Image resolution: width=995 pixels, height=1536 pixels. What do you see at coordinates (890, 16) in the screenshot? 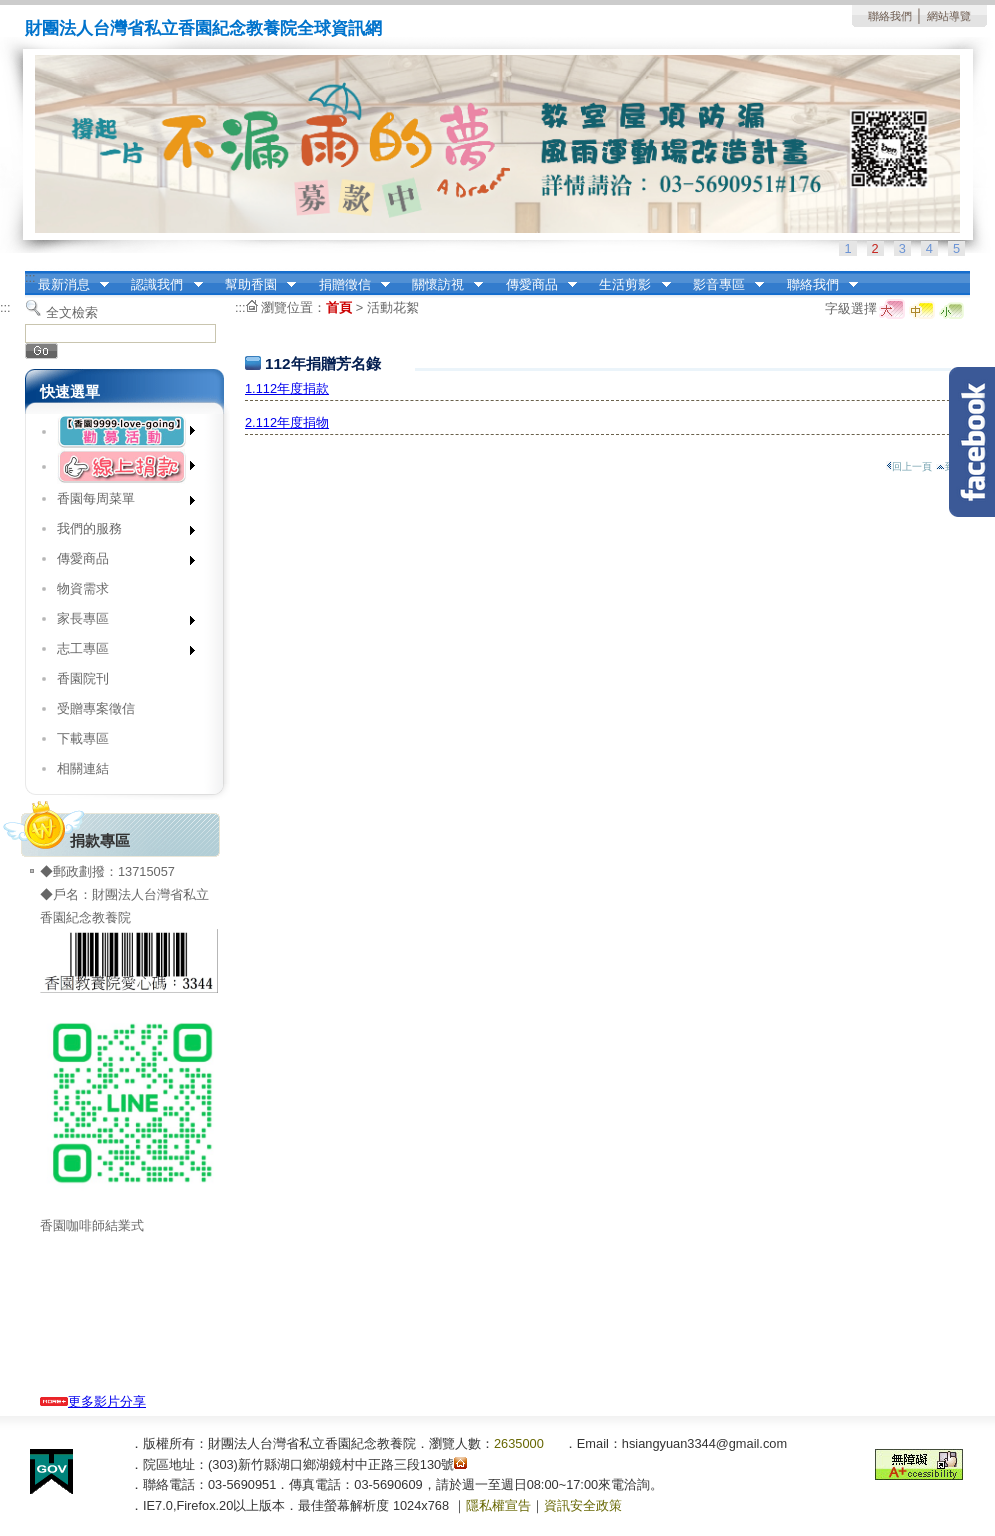
I see `聯絡我們` at bounding box center [890, 16].